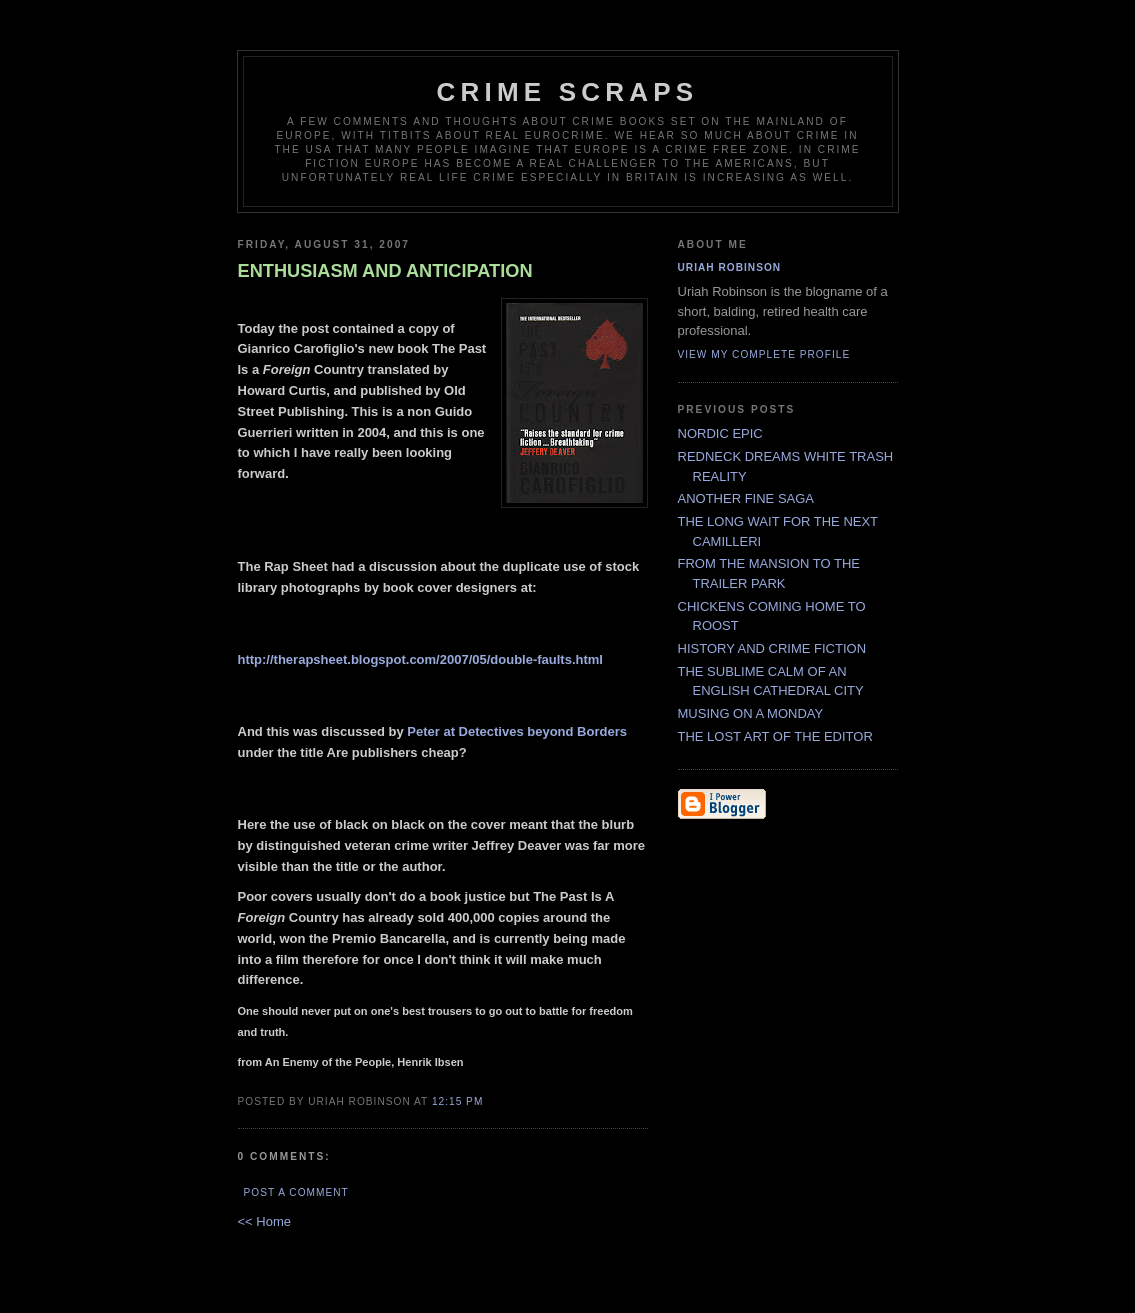 The image size is (1135, 1313). What do you see at coordinates (746, 498) in the screenshot?
I see `ANOTHER FINE SAGA` at bounding box center [746, 498].